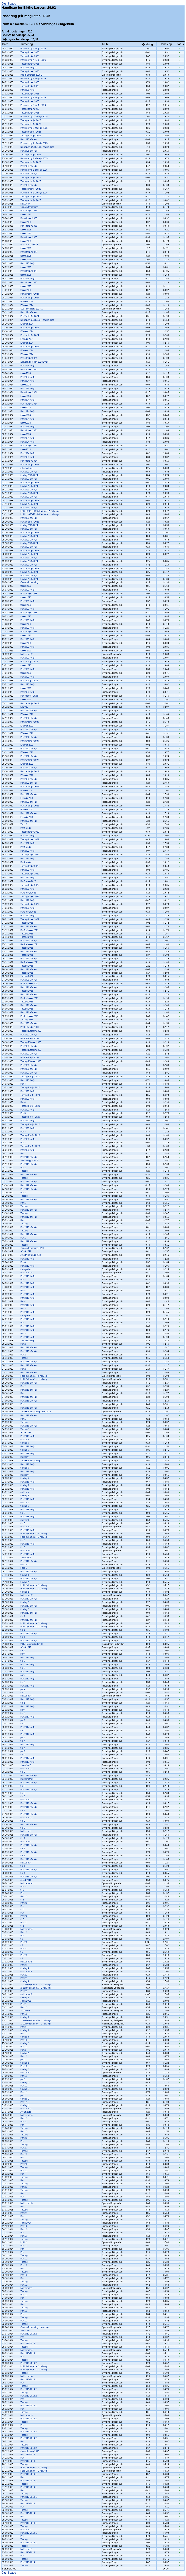 Image resolution: width=186 pixels, height=2576 pixels. Describe the element at coordinates (29, 52) in the screenshot. I see `Tirsdag for�r 2026` at that location.